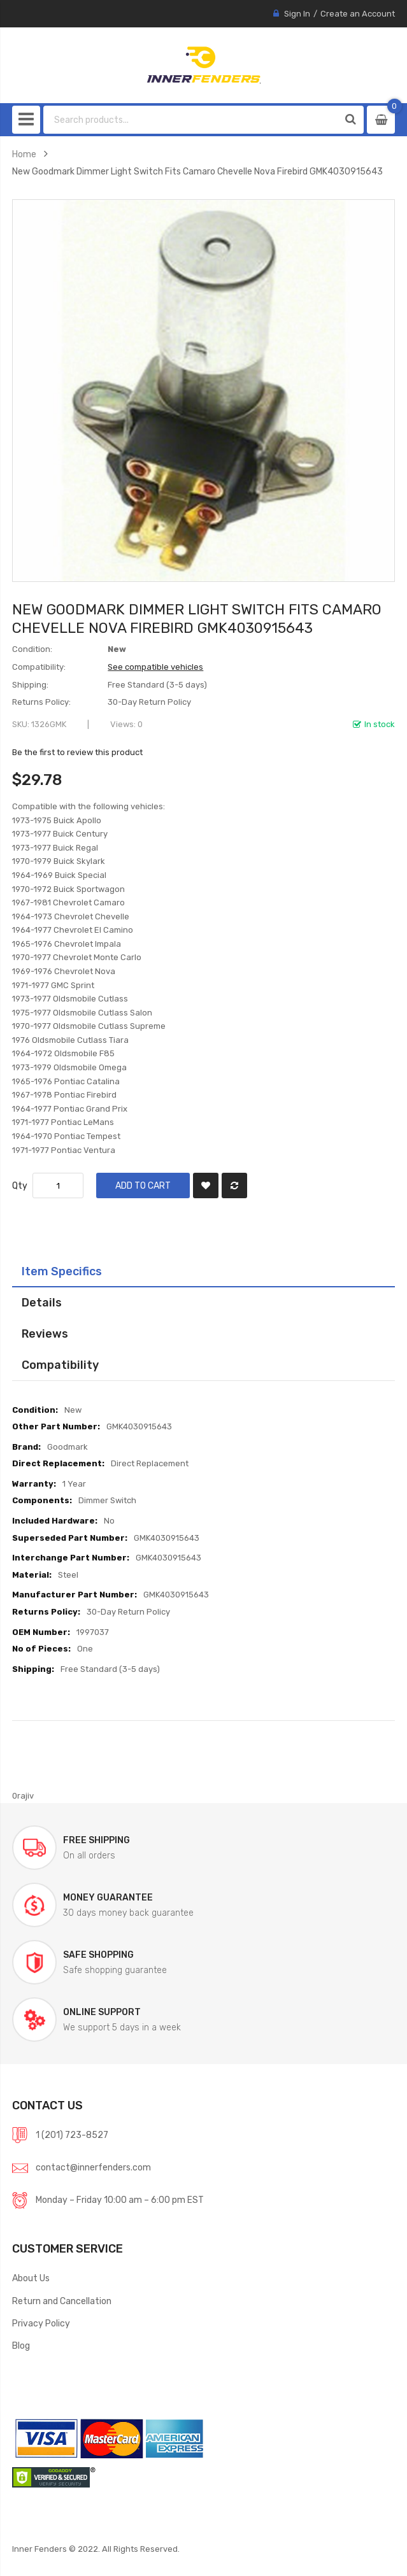  I want to click on [combobox], so click(191, 119).